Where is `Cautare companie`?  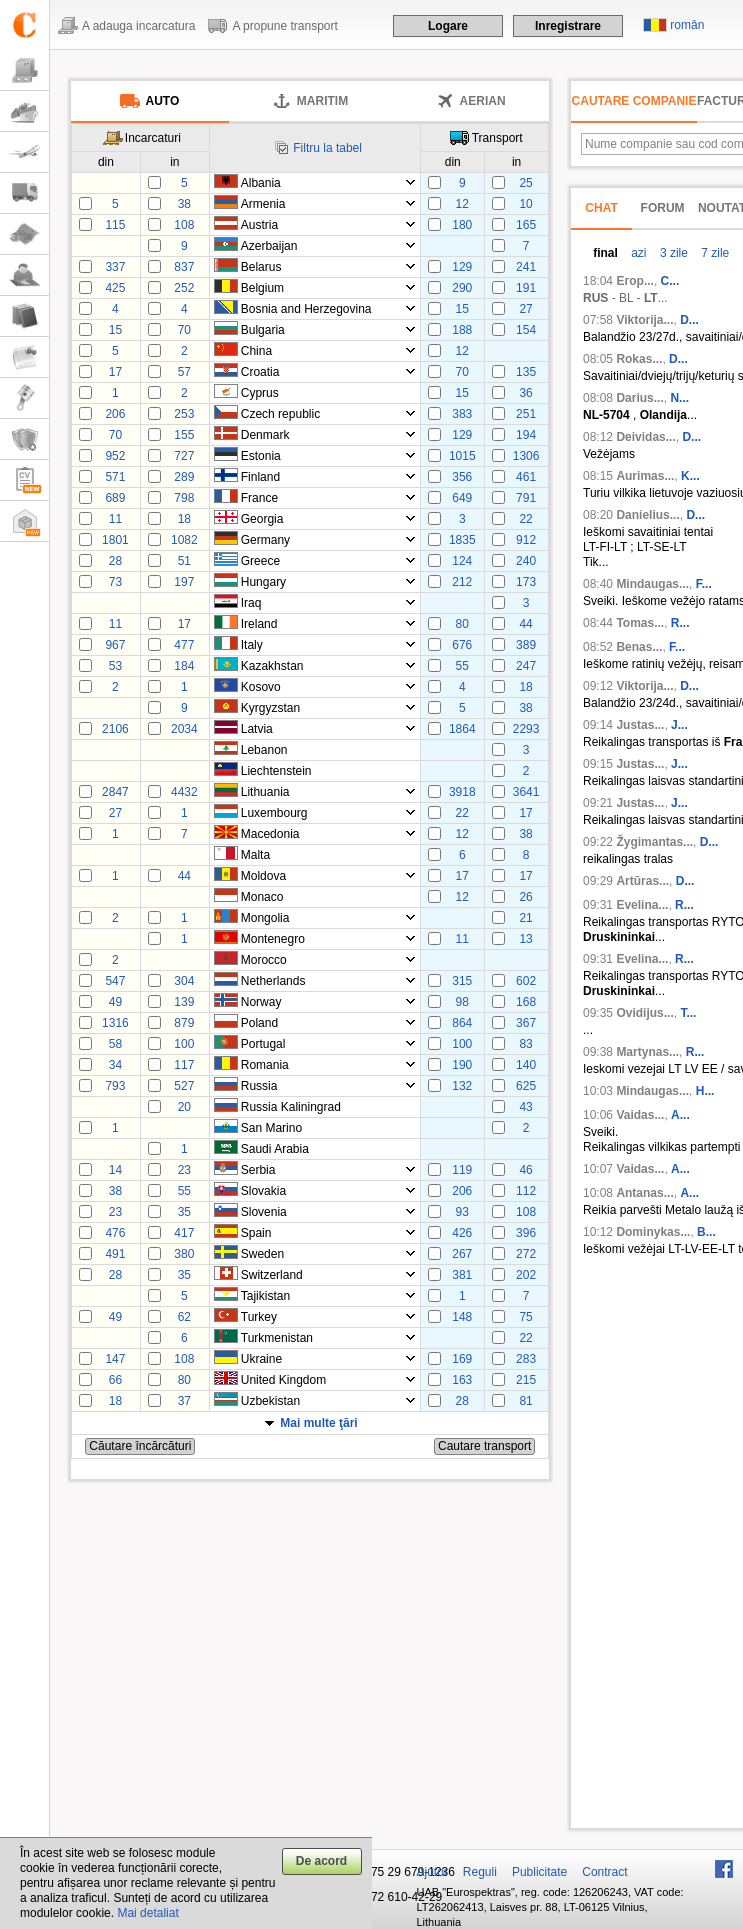 Cautare companie is located at coordinates (634, 101).